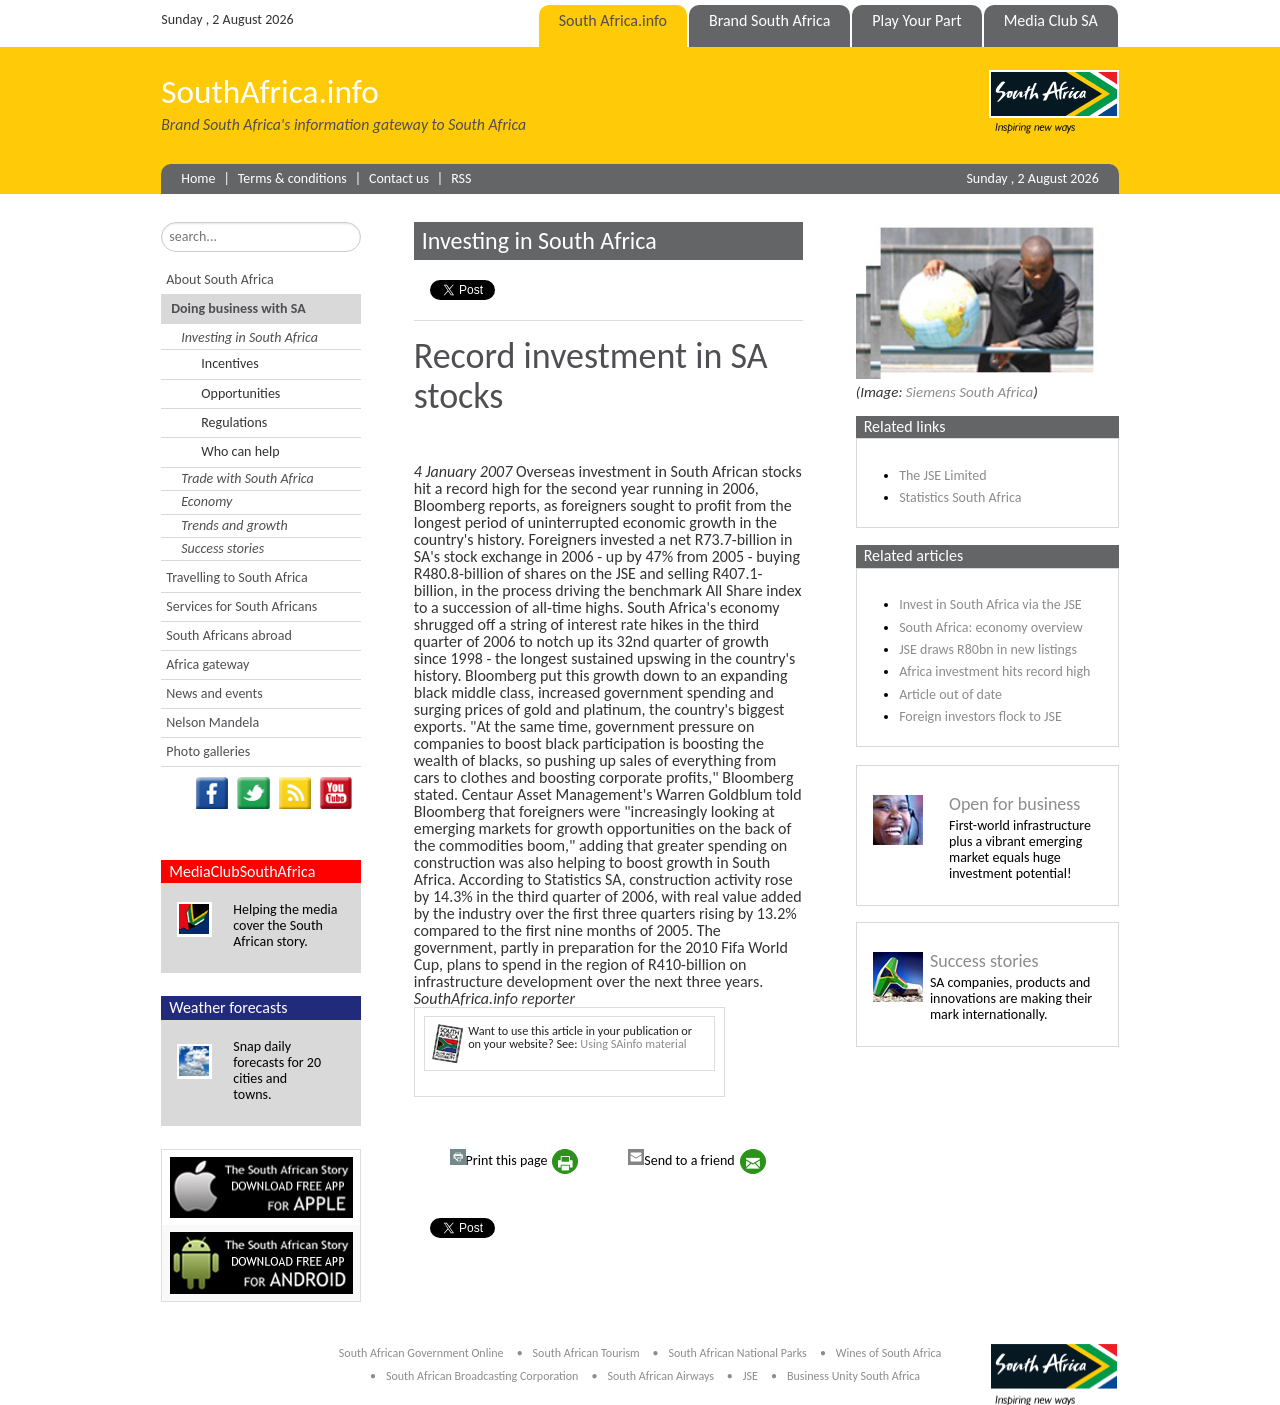 The image size is (1280, 1405). I want to click on Play Your Part, so click(916, 20).